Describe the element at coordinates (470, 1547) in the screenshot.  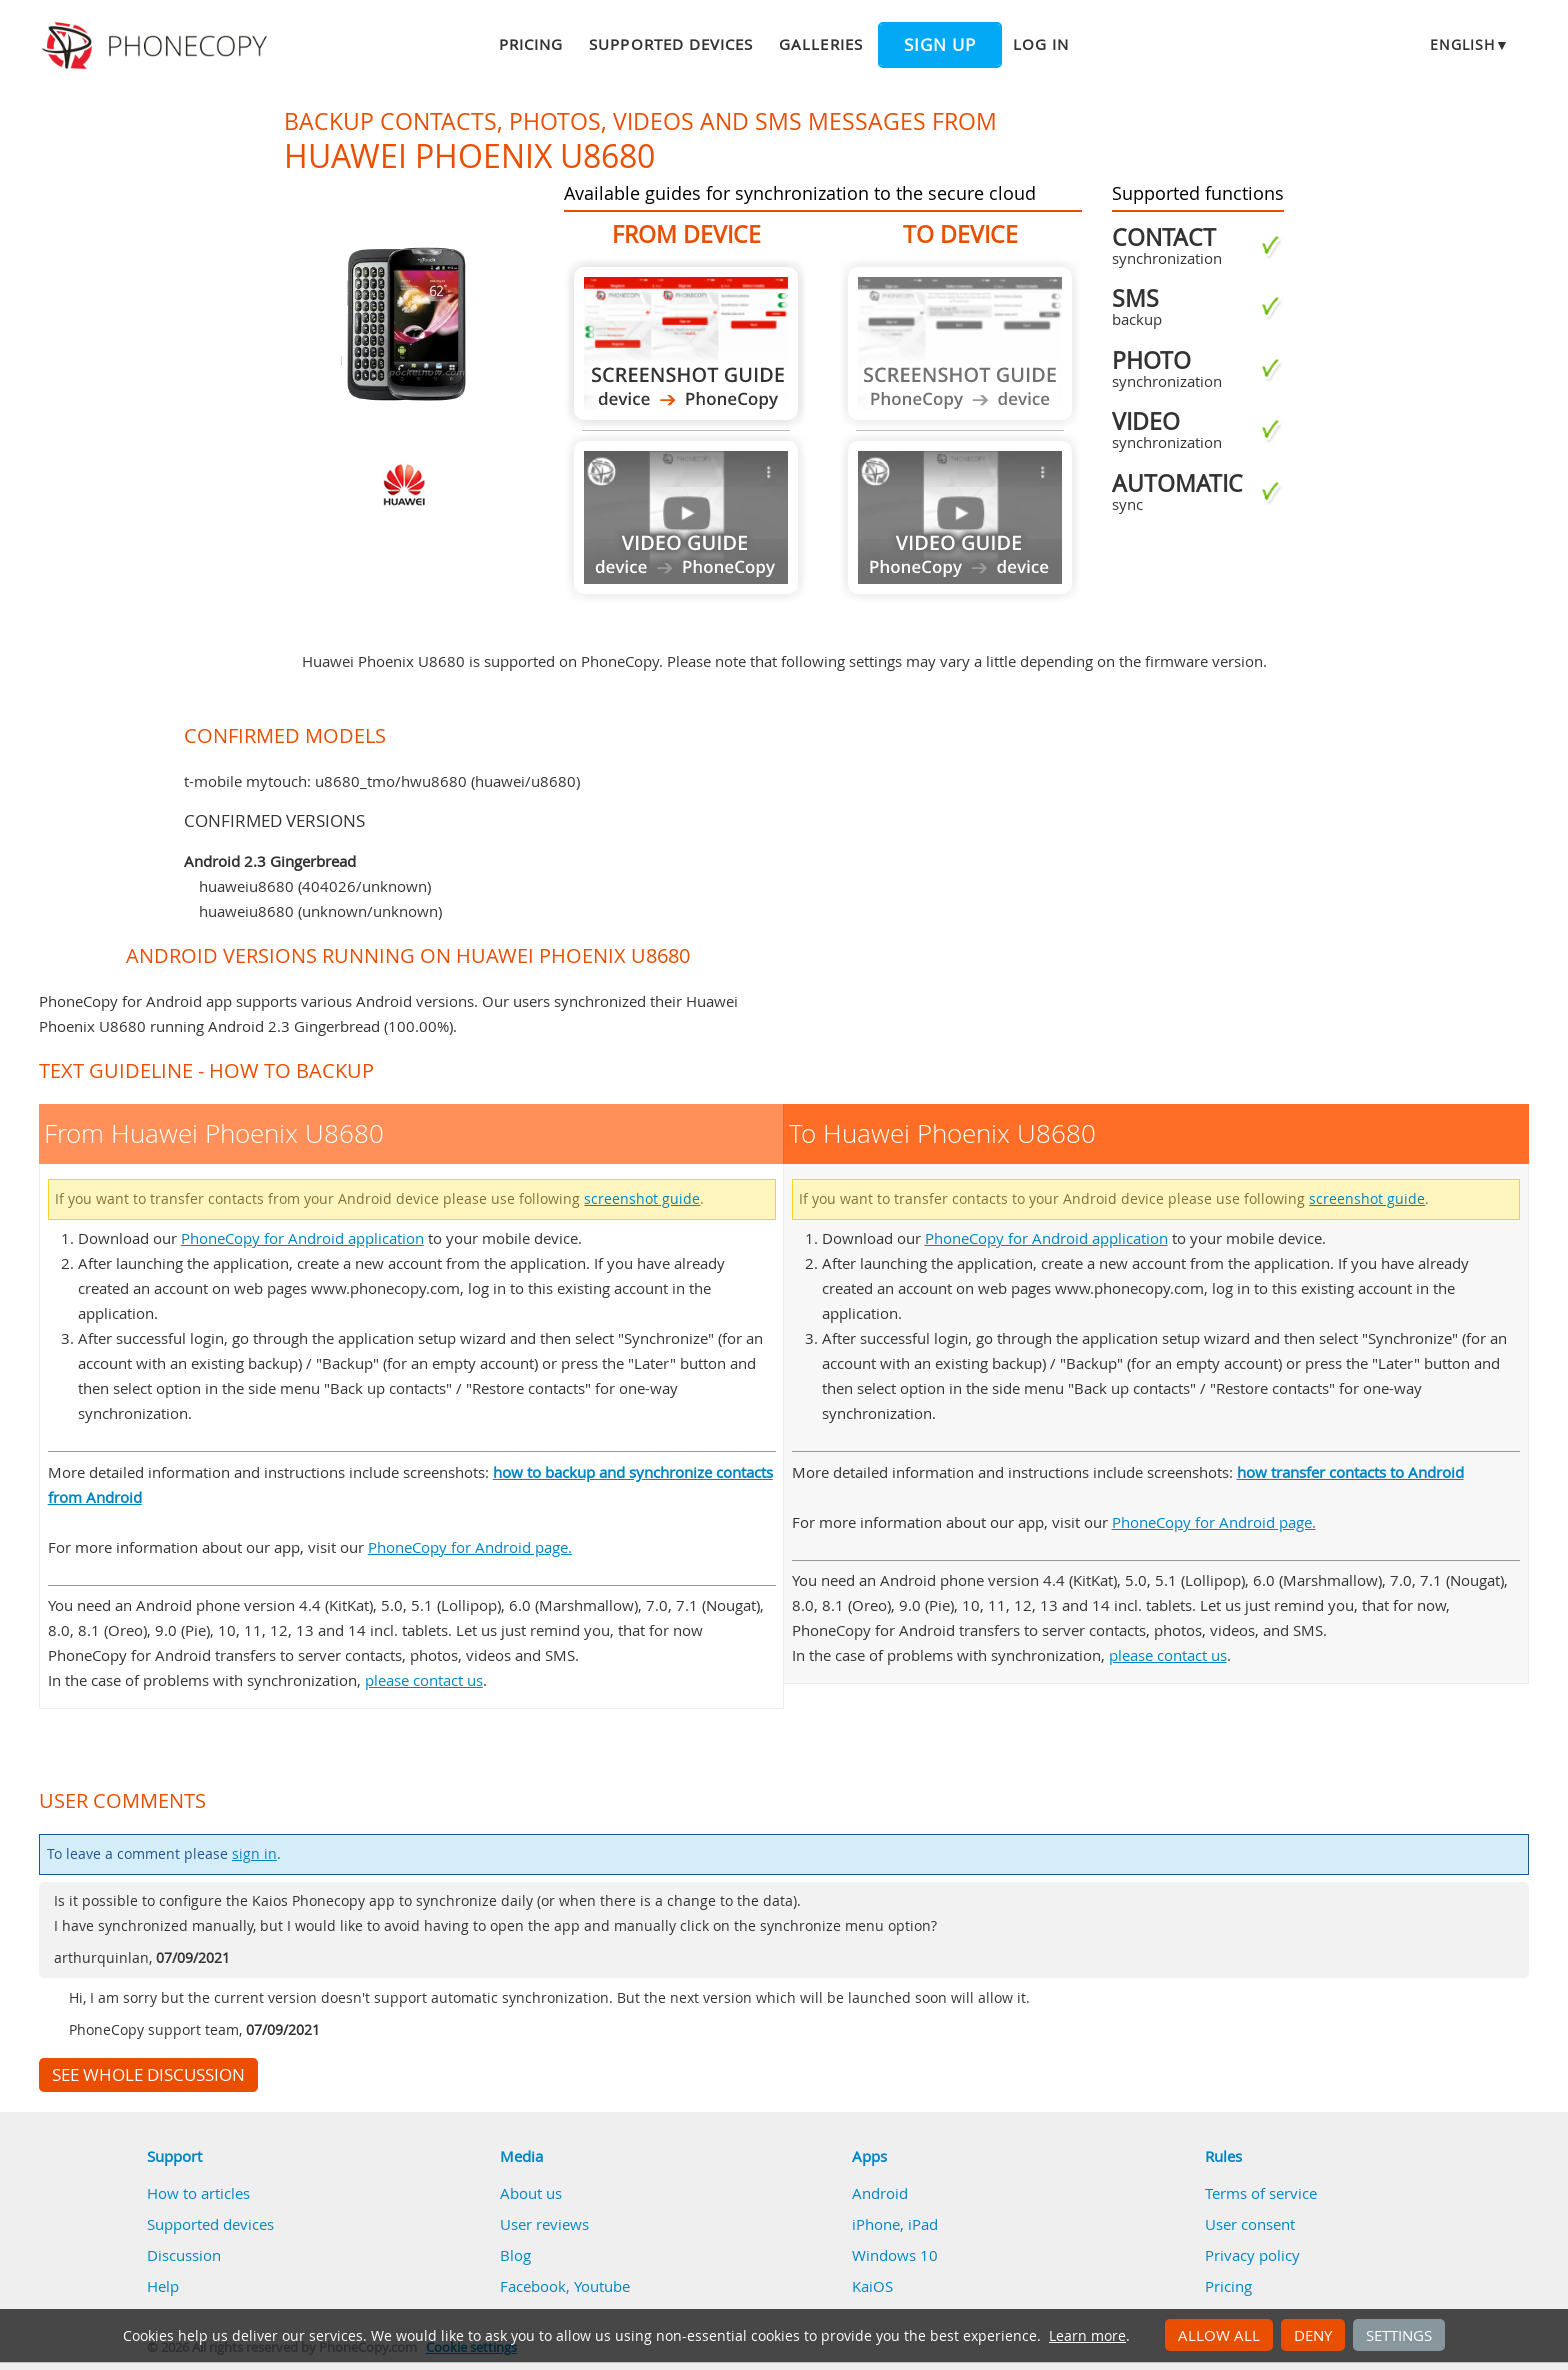
I see `PhoneCopy for Android page.` at that location.